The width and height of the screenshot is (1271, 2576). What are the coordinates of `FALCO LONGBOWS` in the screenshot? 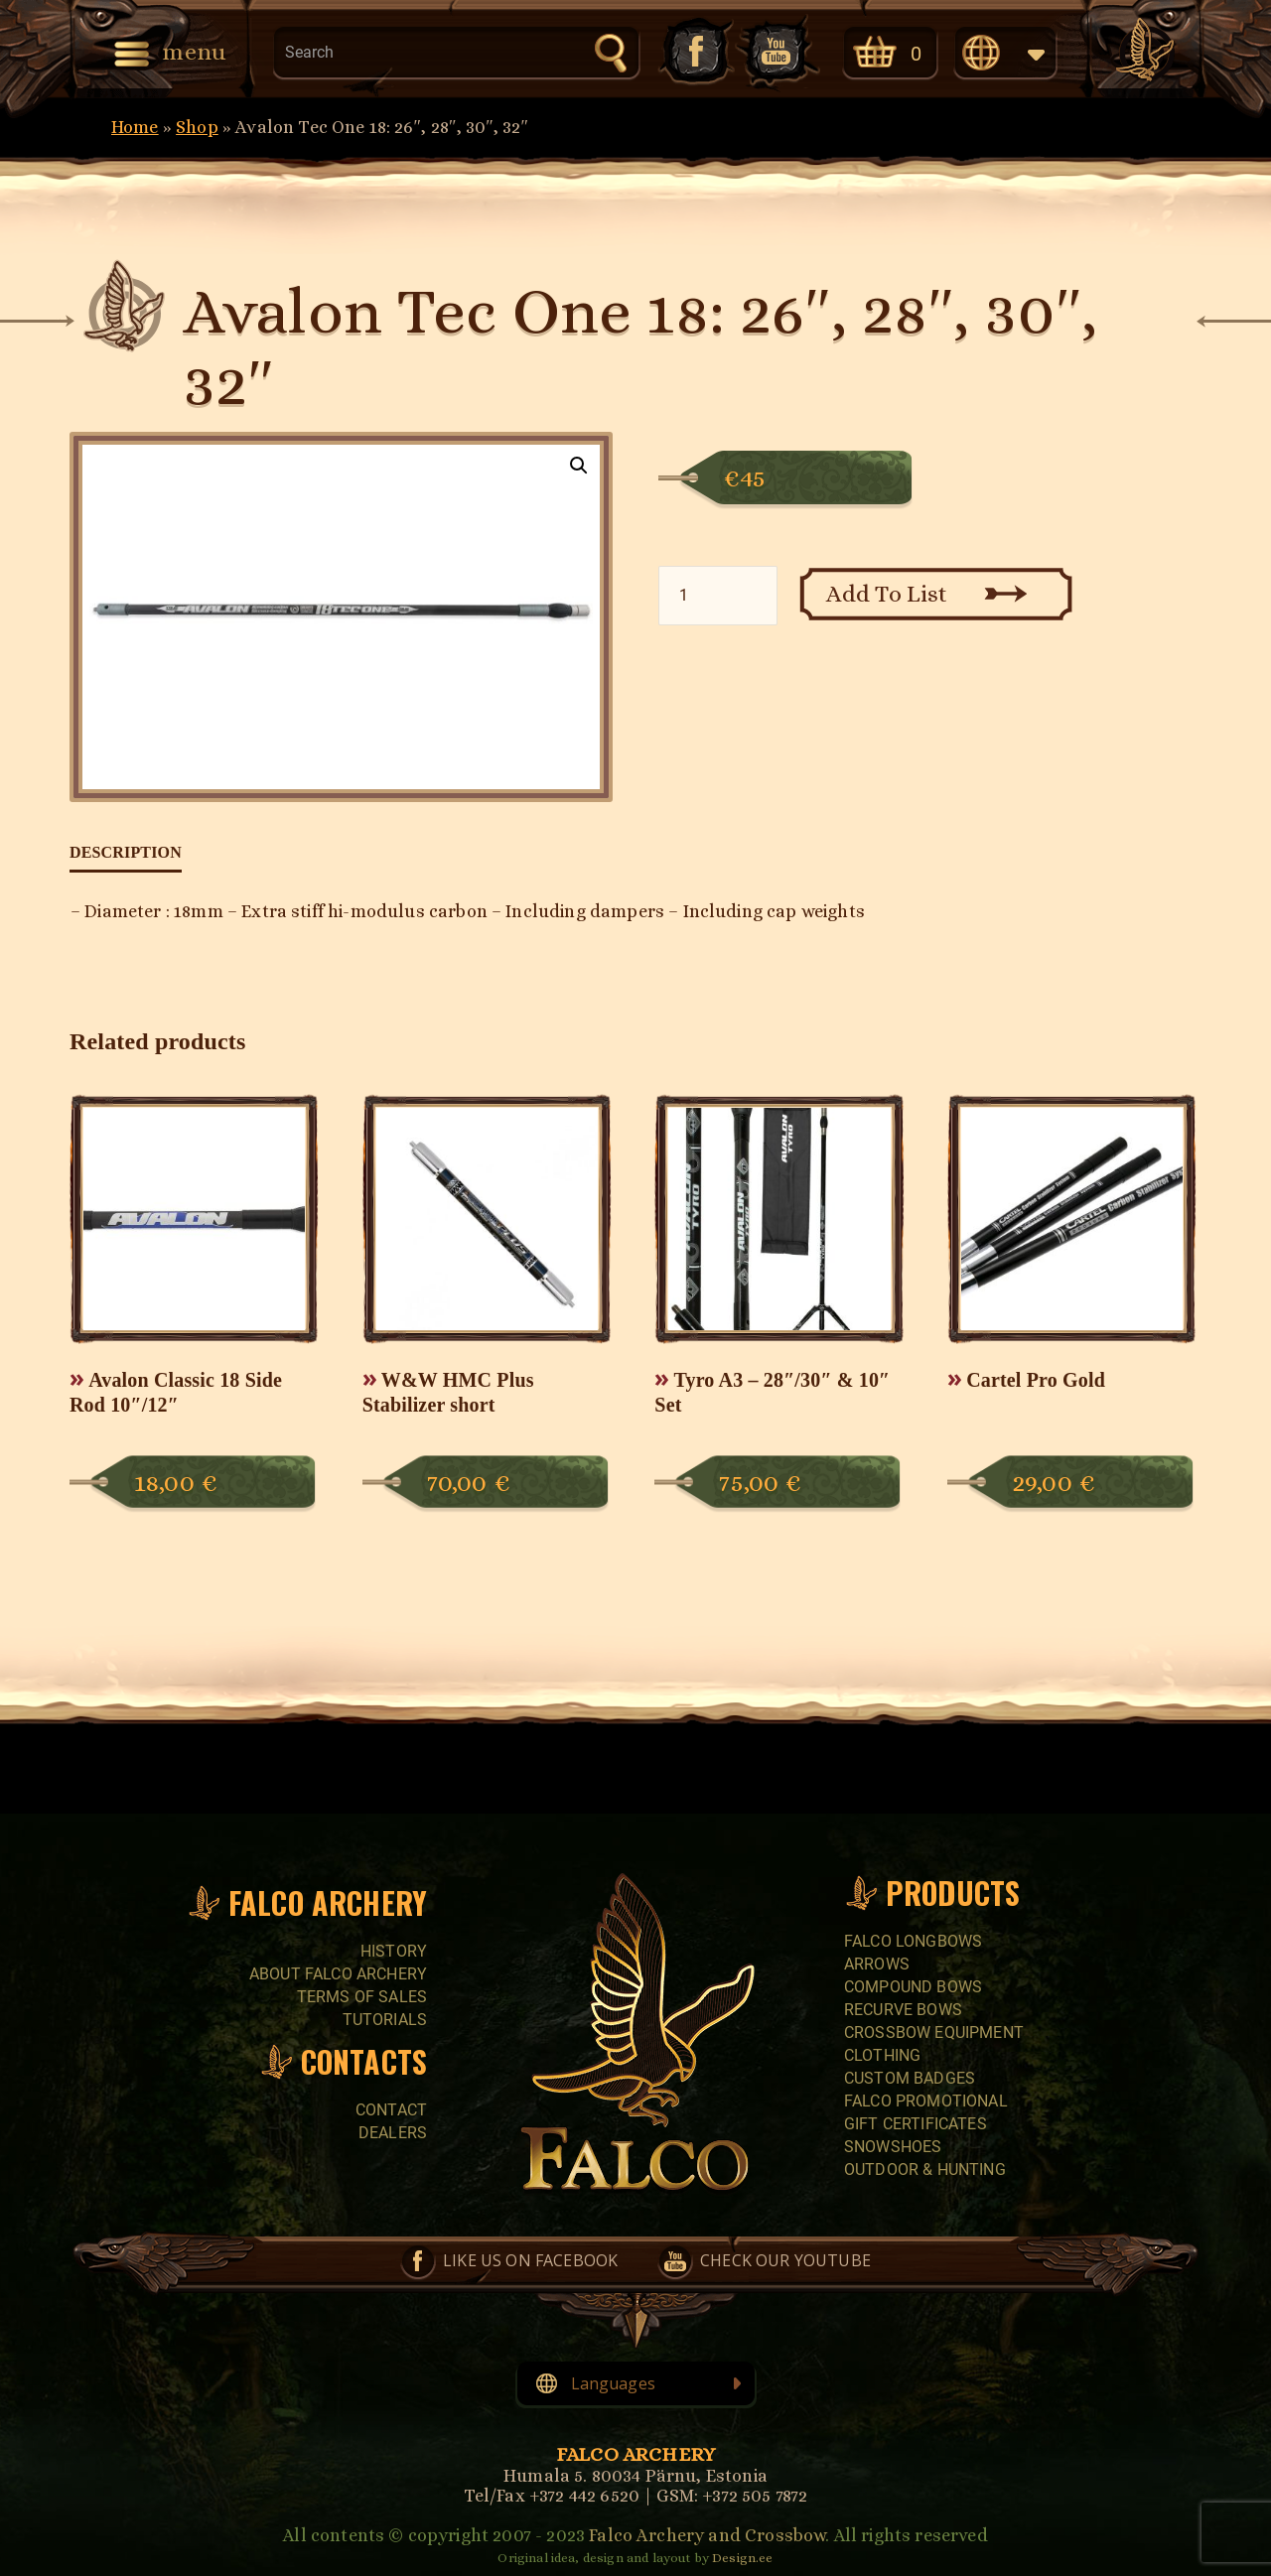 It's located at (913, 1941).